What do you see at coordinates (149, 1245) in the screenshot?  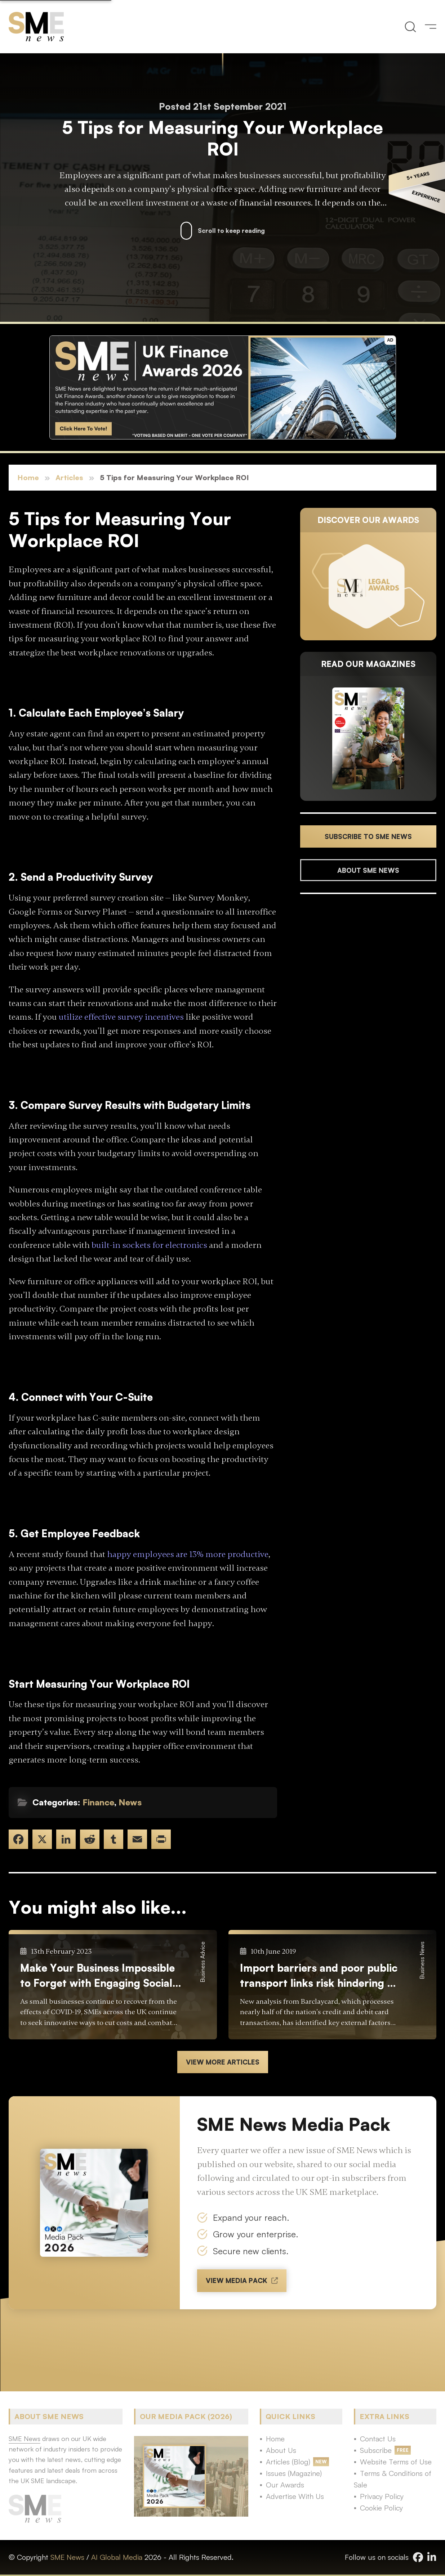 I see `built-in sockets for electronics` at bounding box center [149, 1245].